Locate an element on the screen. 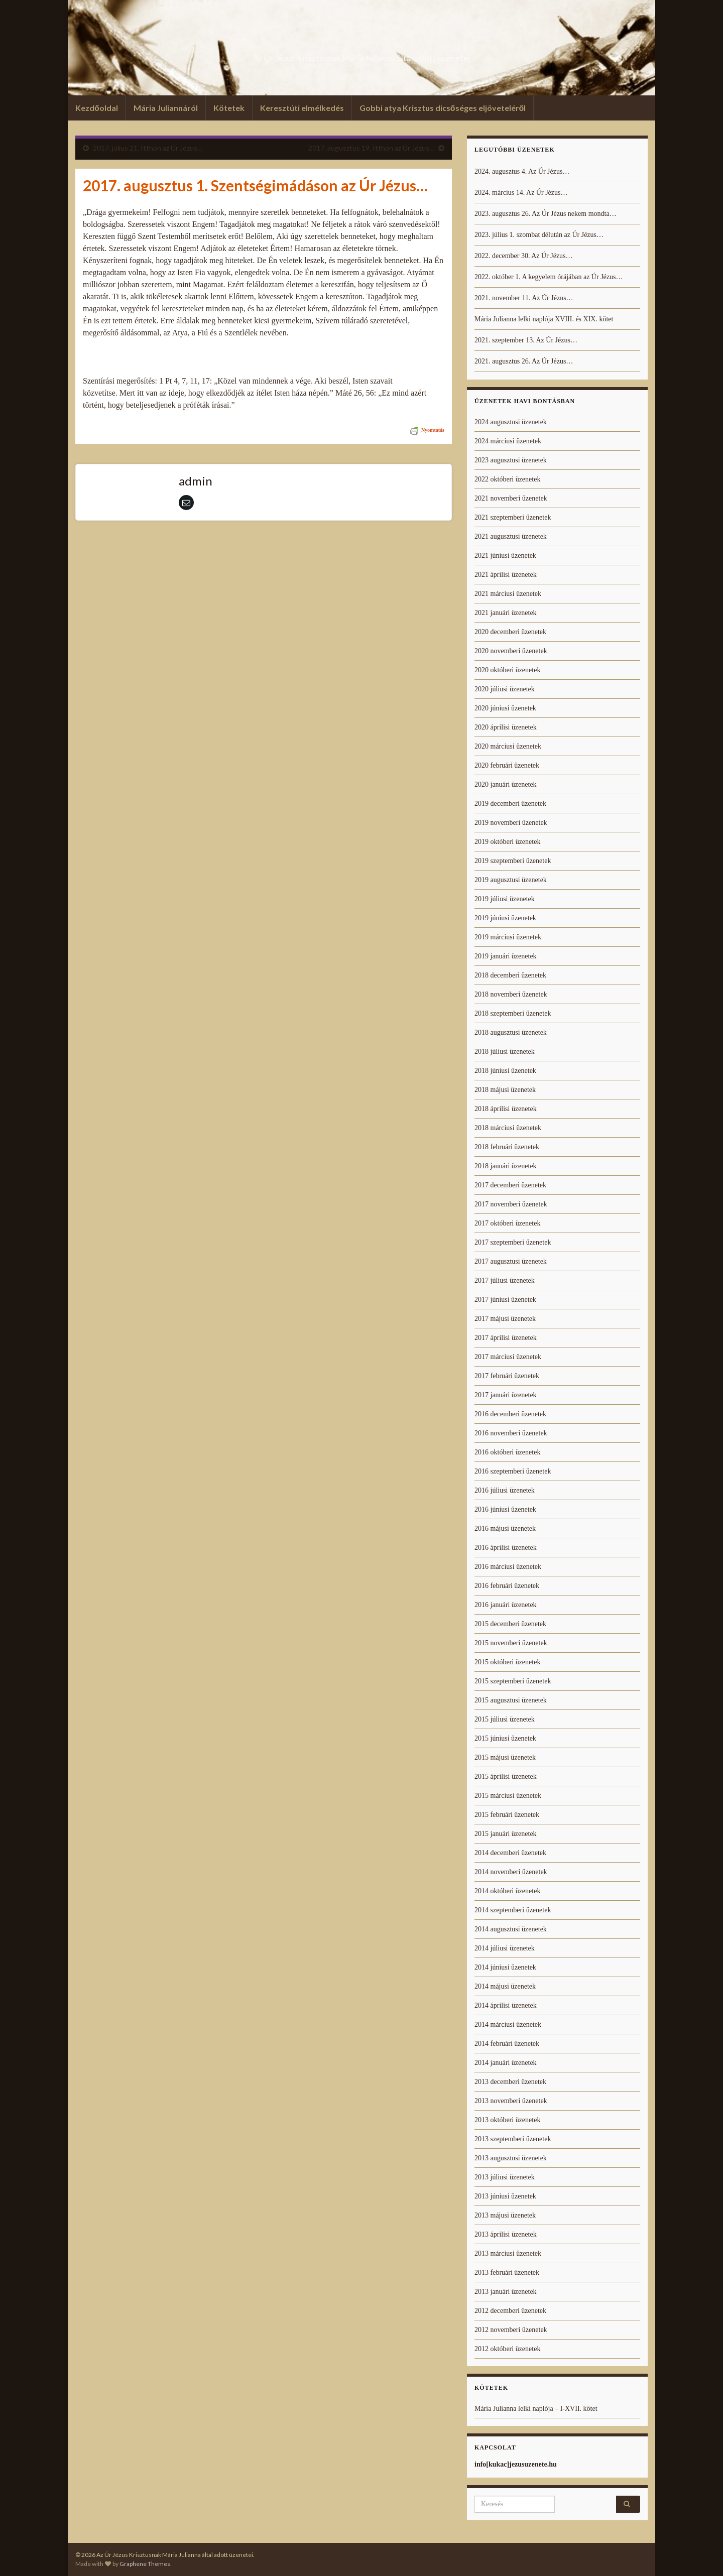 The height and width of the screenshot is (2576, 723). 2020 márciusi üzenetek is located at coordinates (507, 746).